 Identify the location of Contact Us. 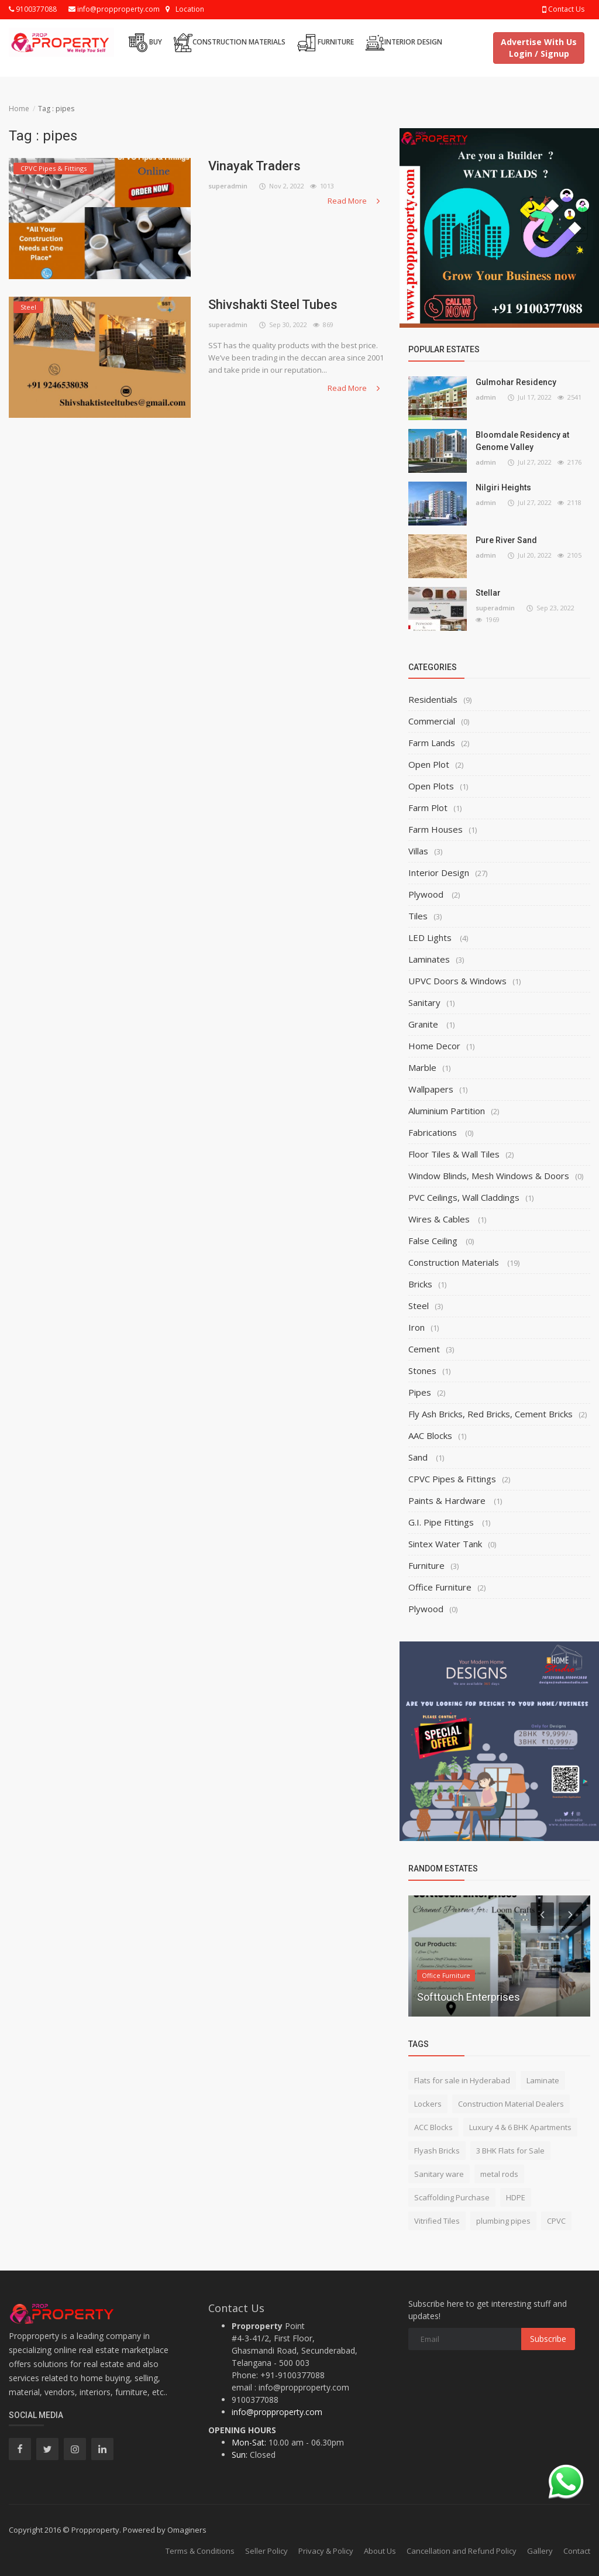
(563, 9).